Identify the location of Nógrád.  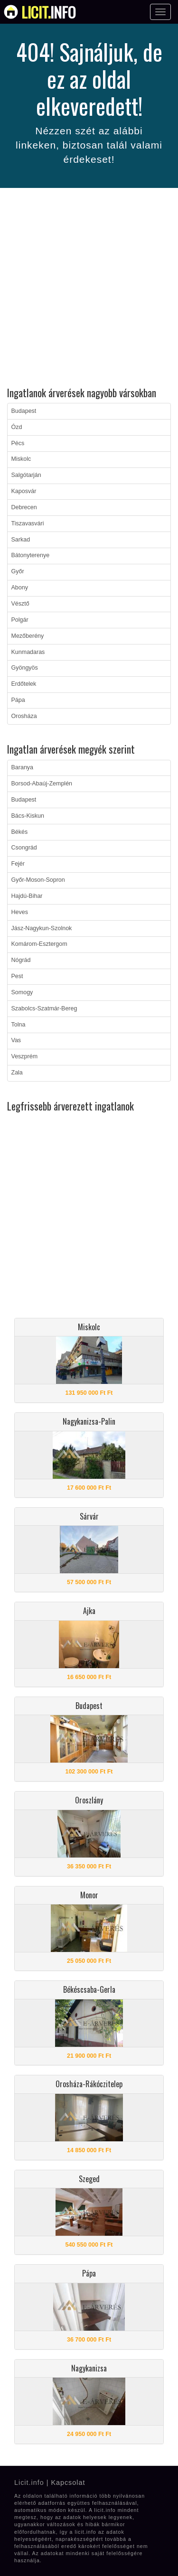
(21, 960).